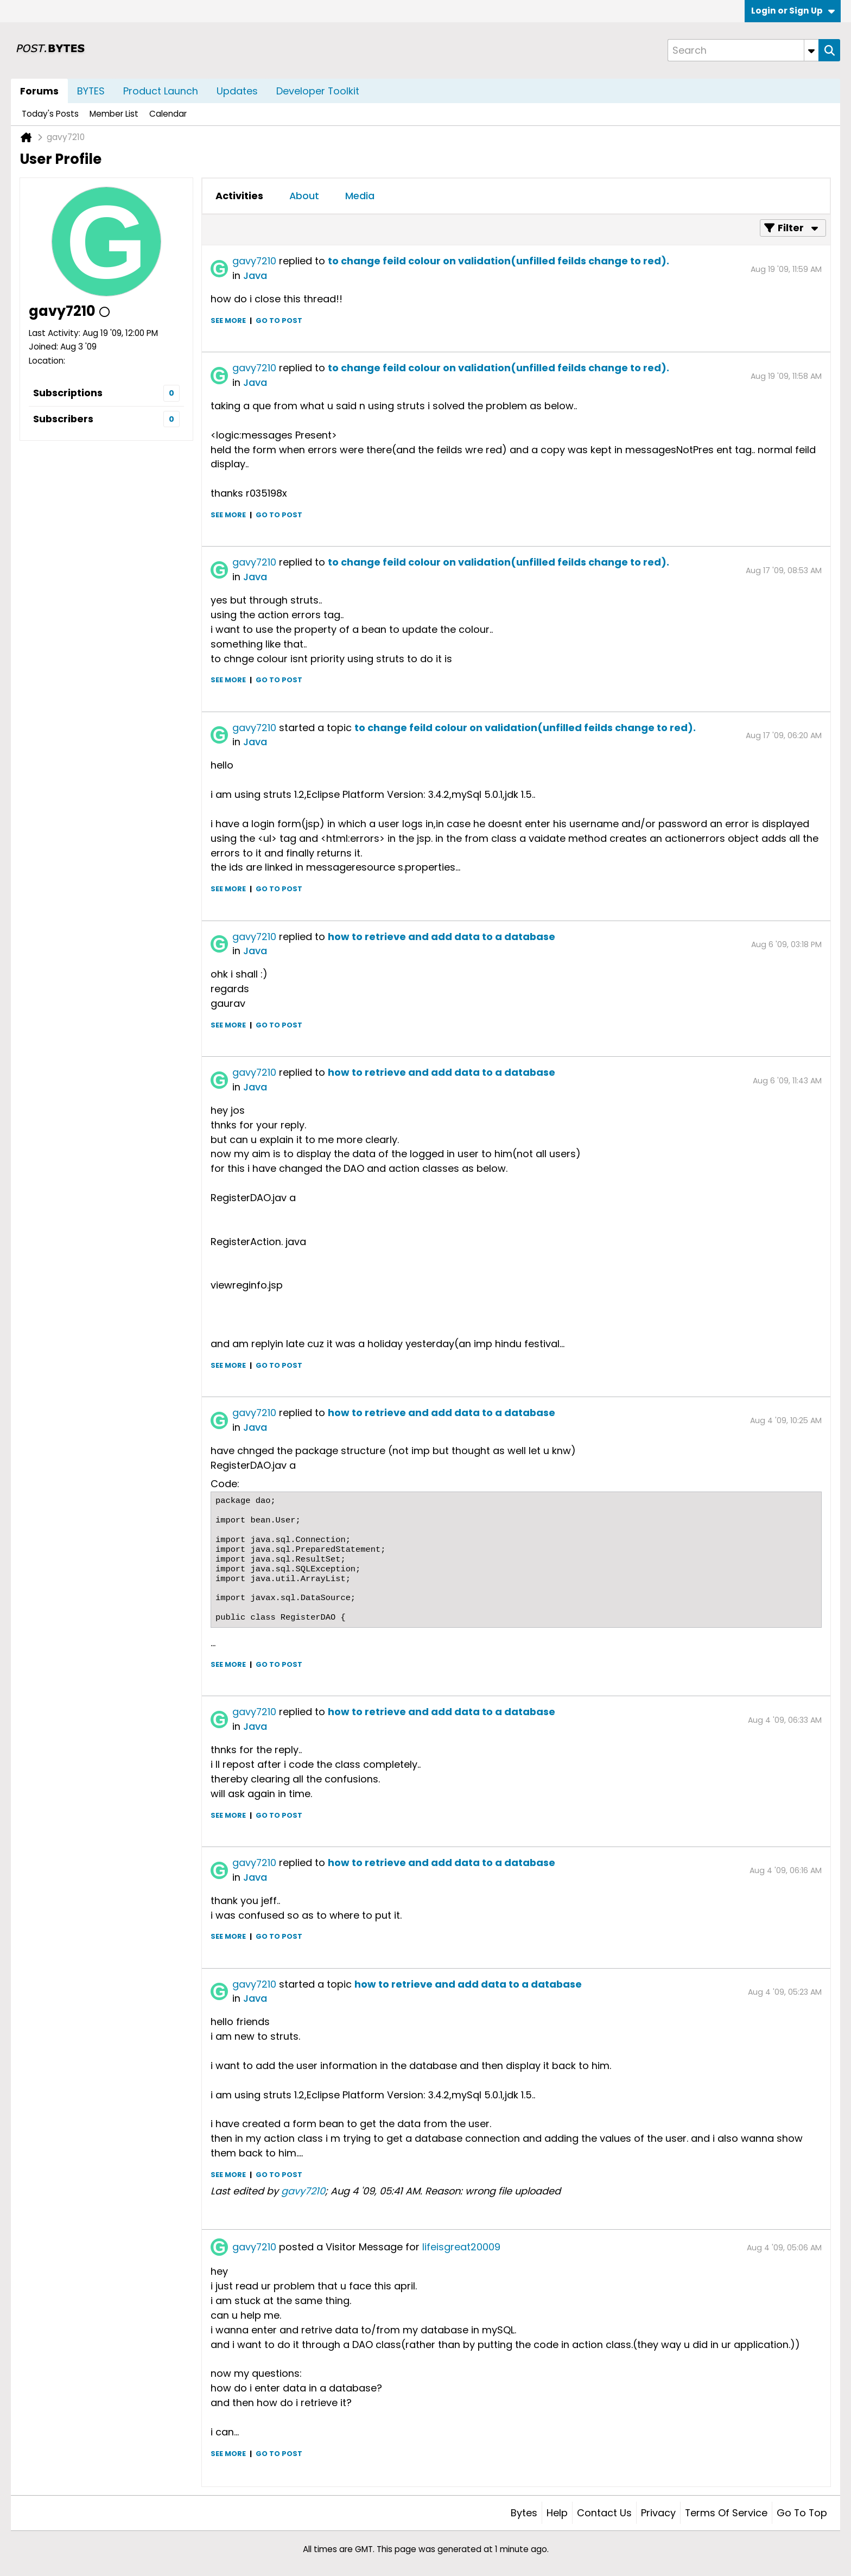  What do you see at coordinates (254, 261) in the screenshot?
I see `gavy7210` at bounding box center [254, 261].